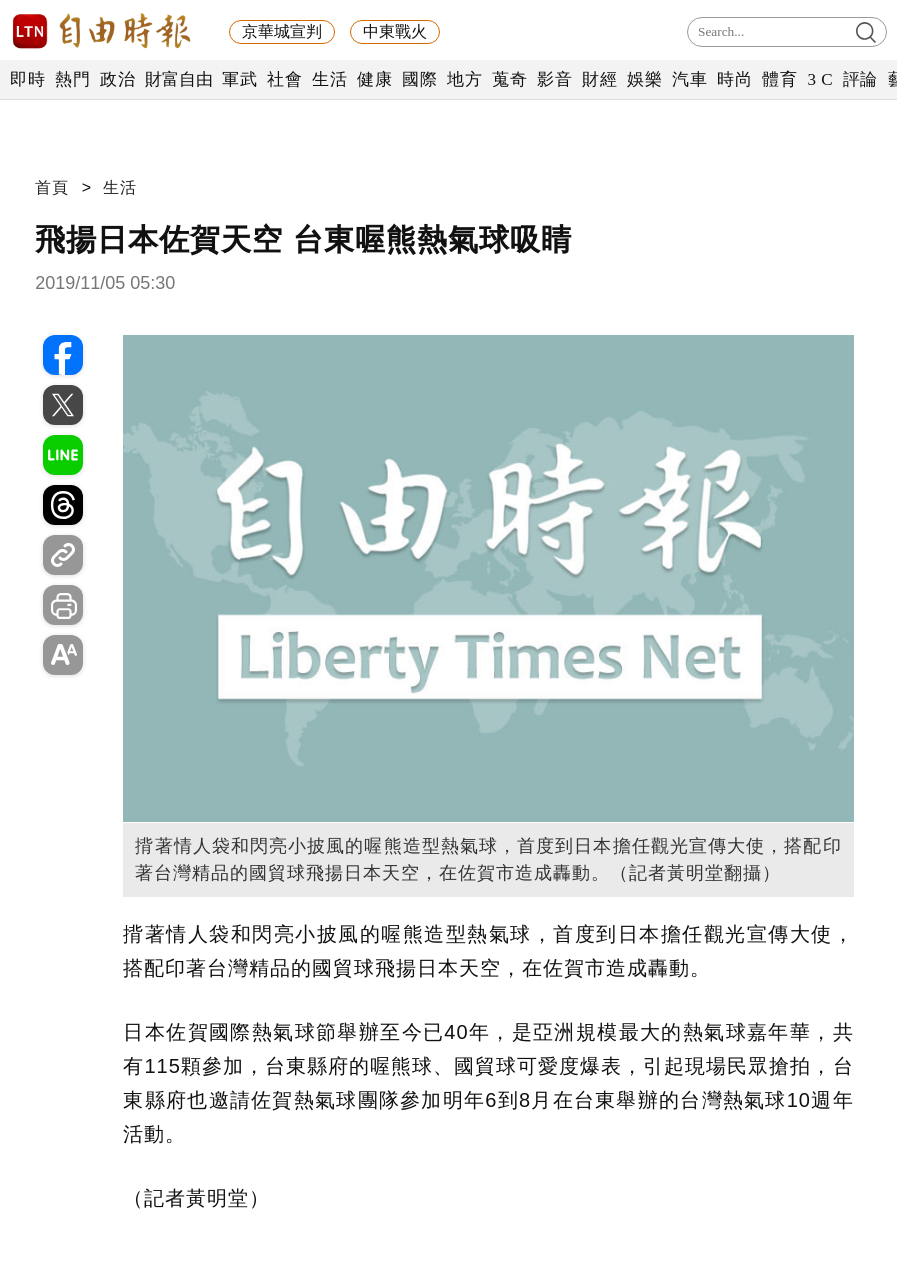 This screenshot has width=897, height=1275. I want to click on 軍武, so click(239, 79).